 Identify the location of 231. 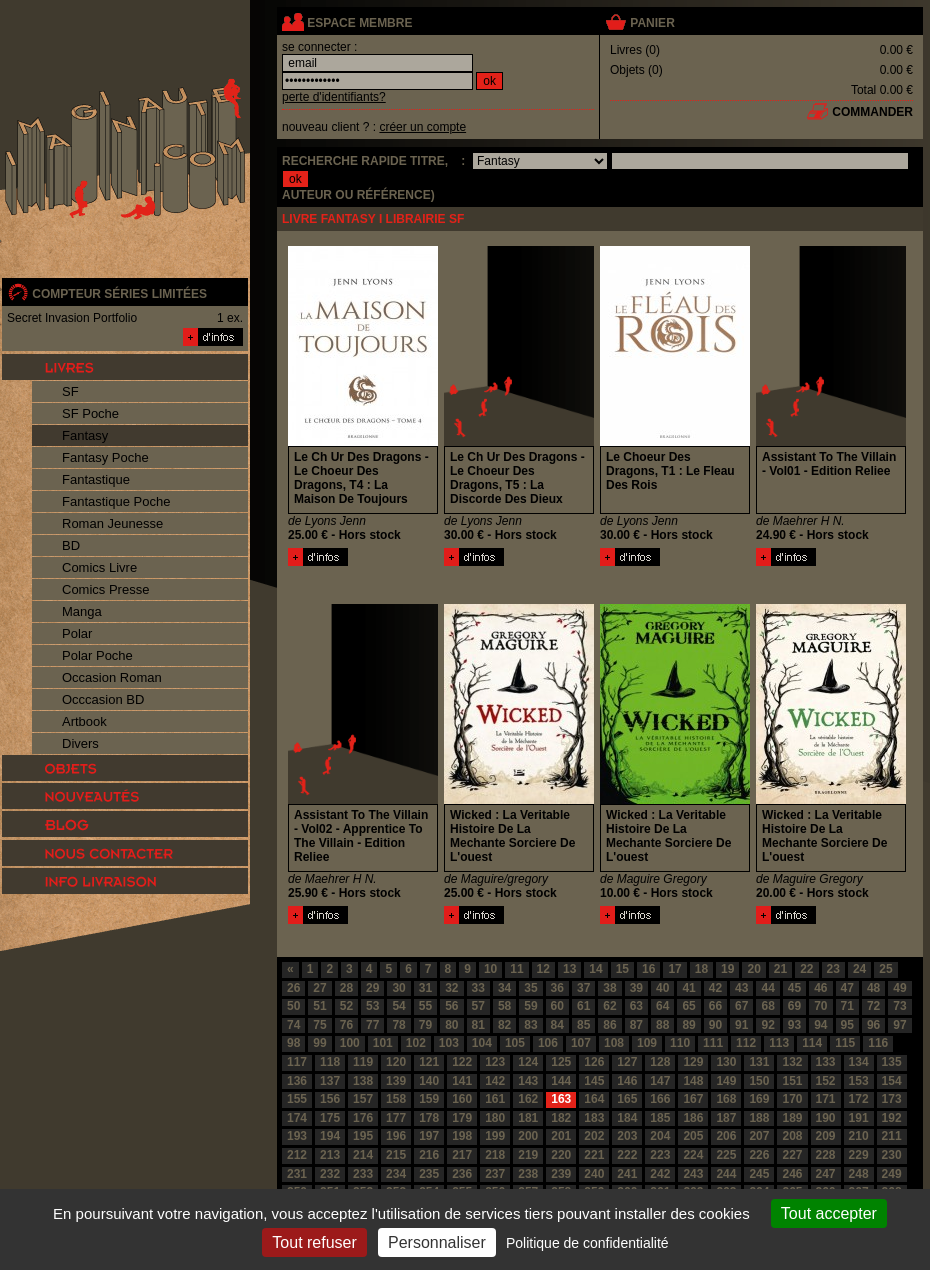
(297, 1174).